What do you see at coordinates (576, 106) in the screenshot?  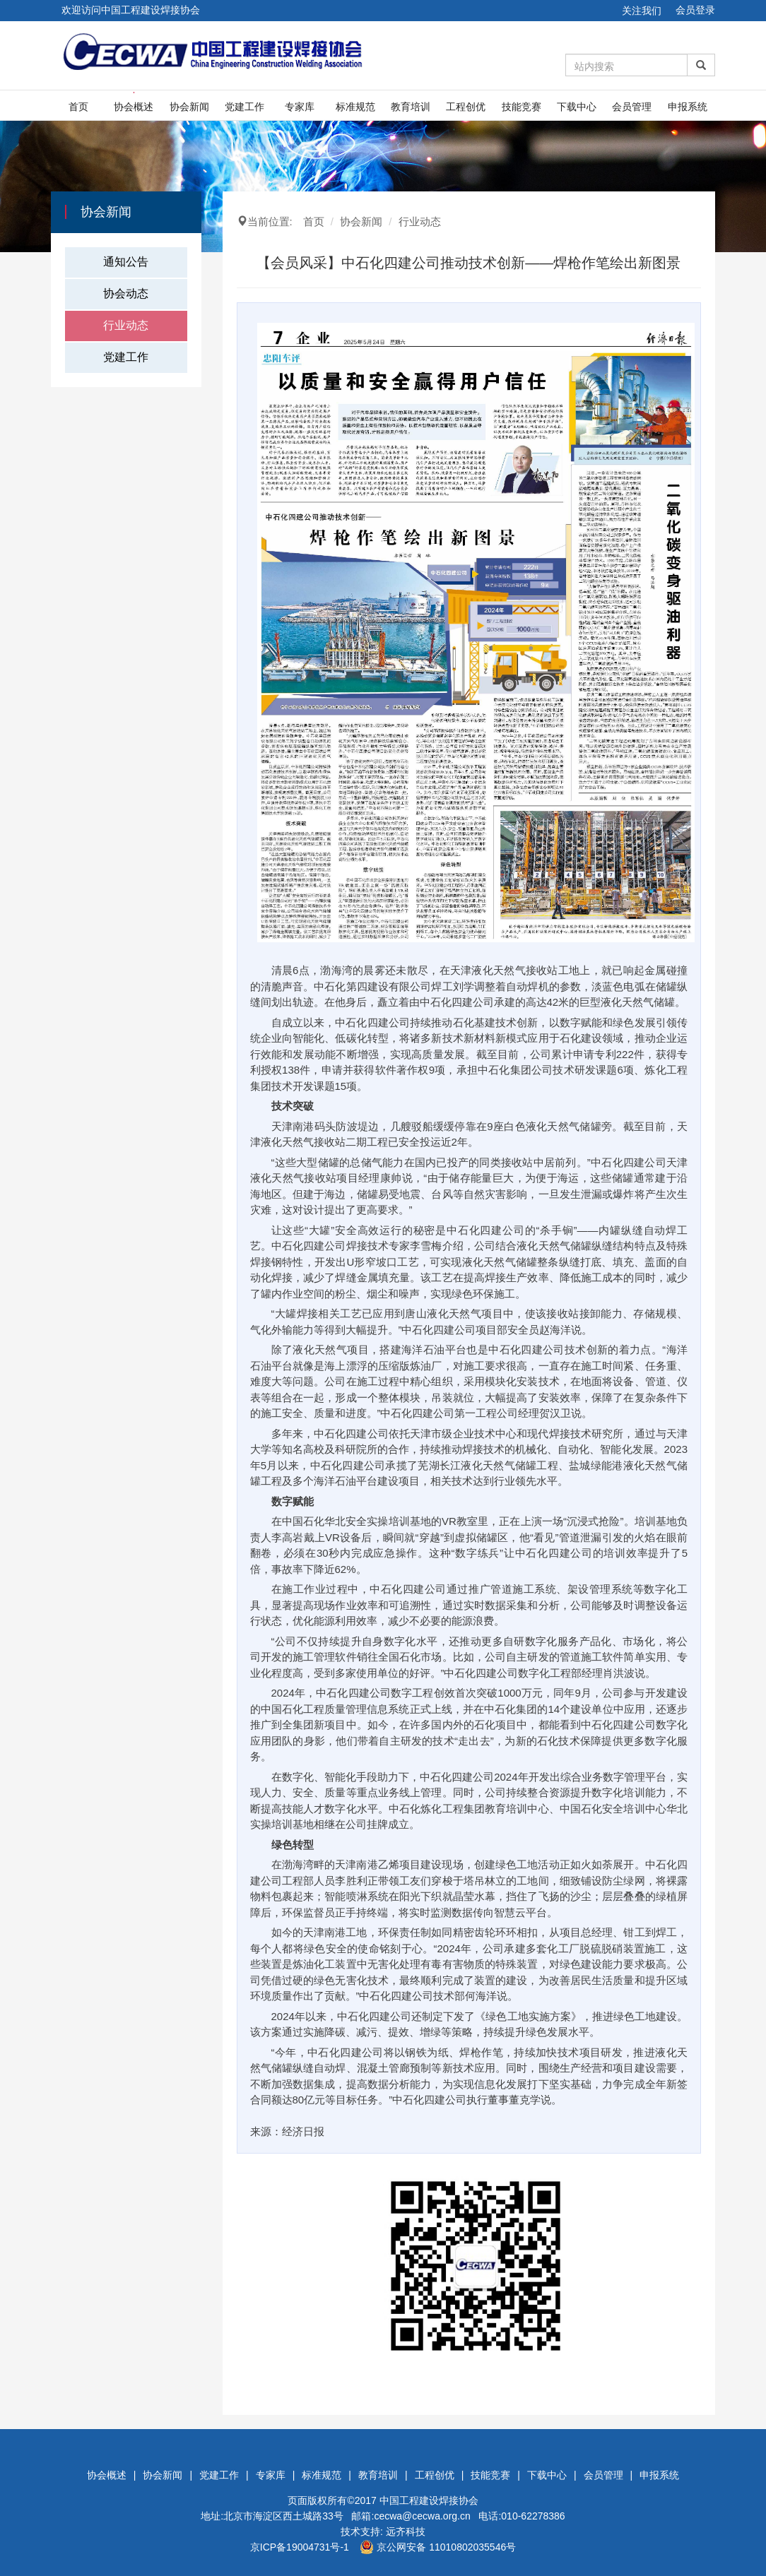 I see `下载中心` at bounding box center [576, 106].